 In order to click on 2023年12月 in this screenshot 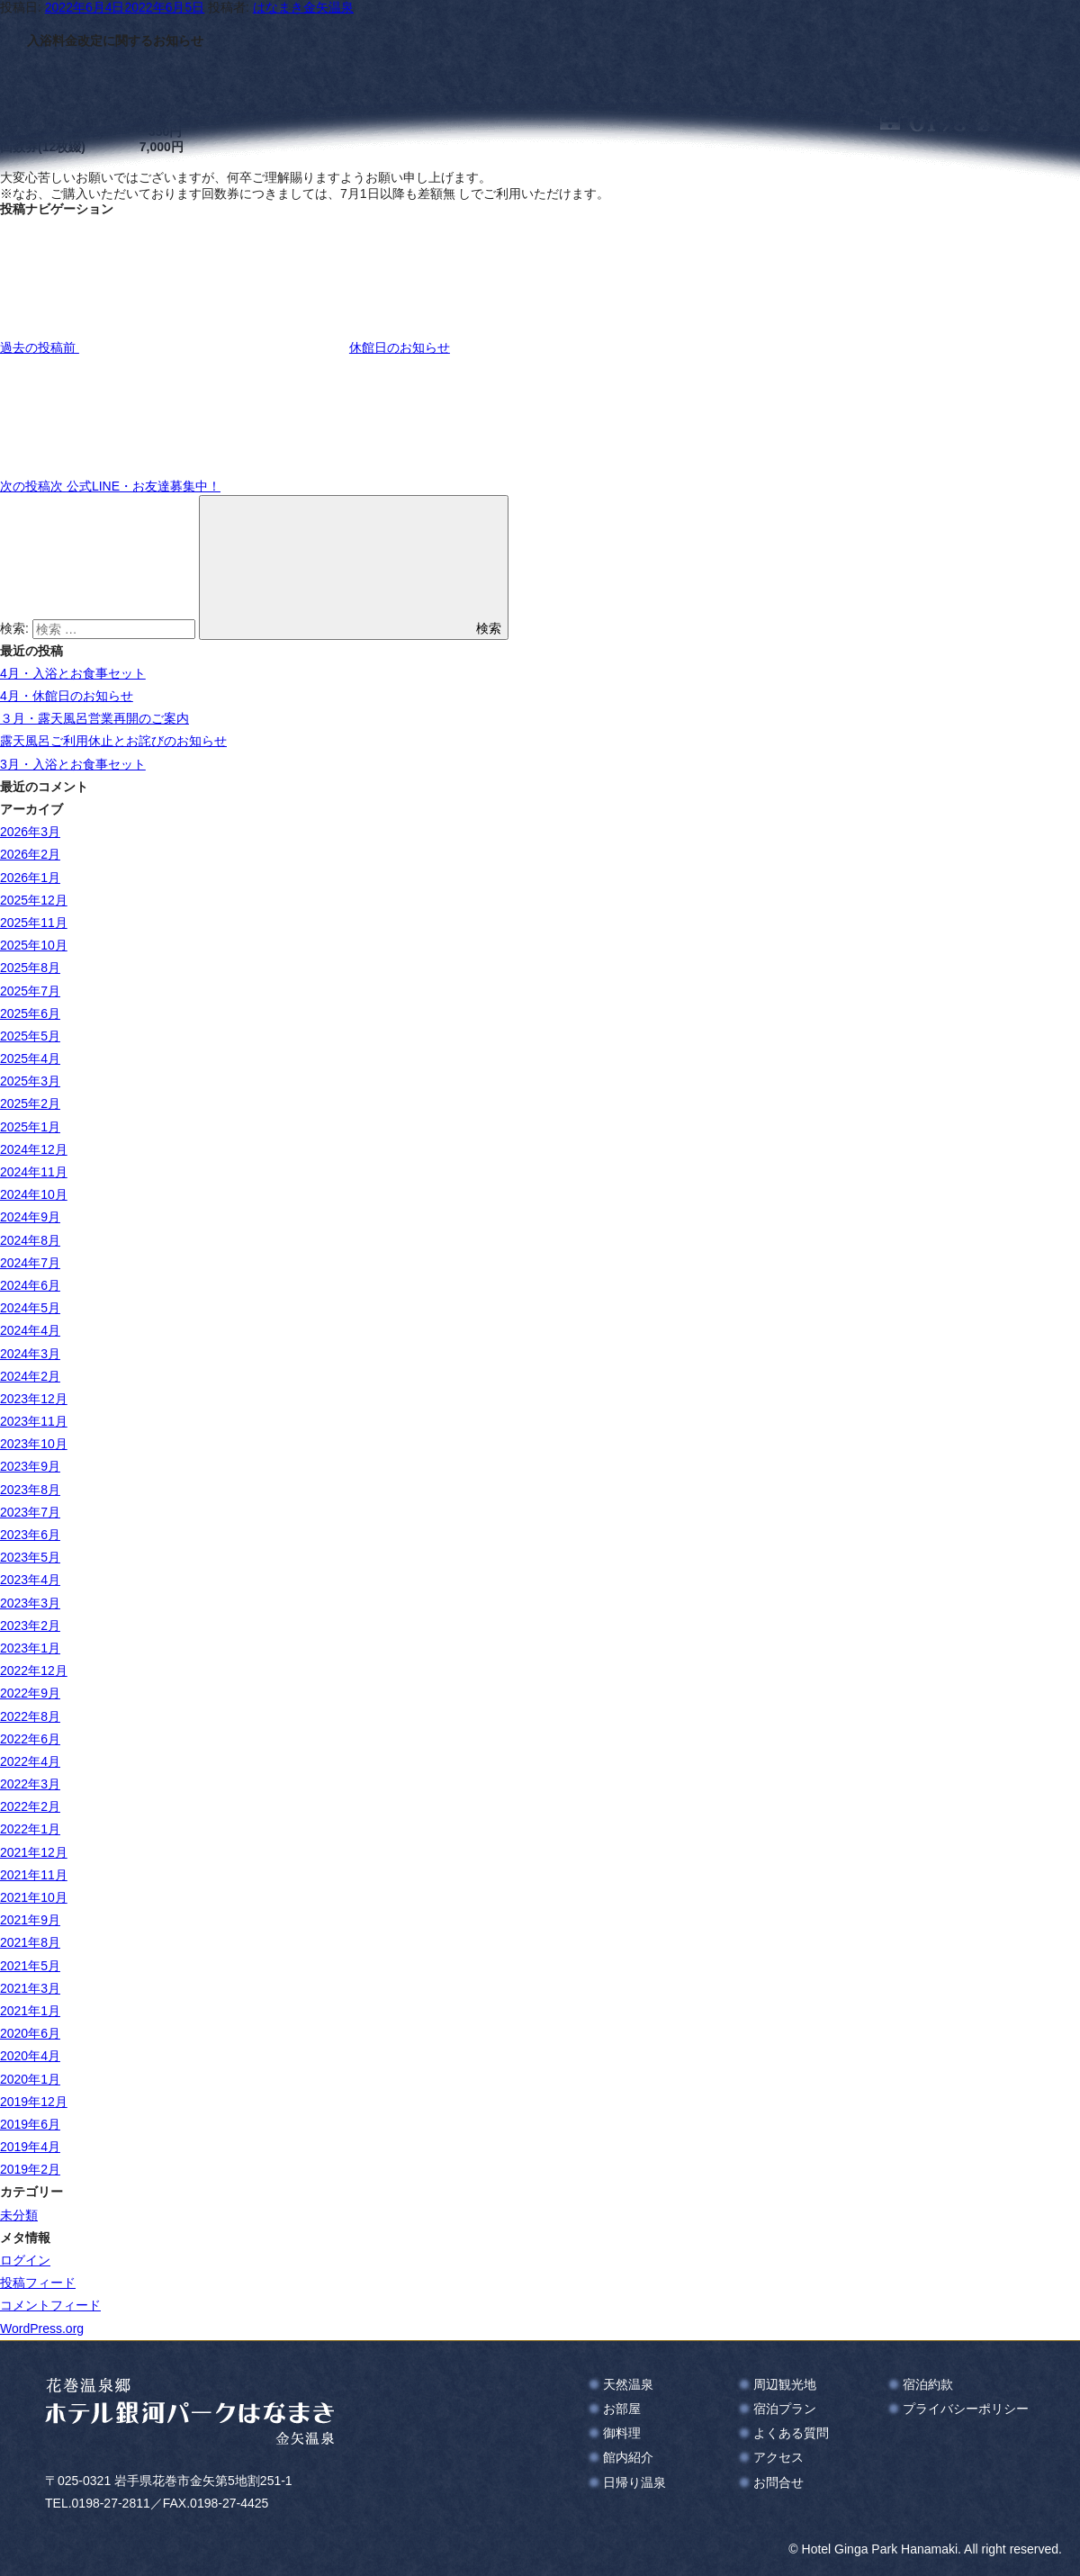, I will do `click(34, 1399)`.